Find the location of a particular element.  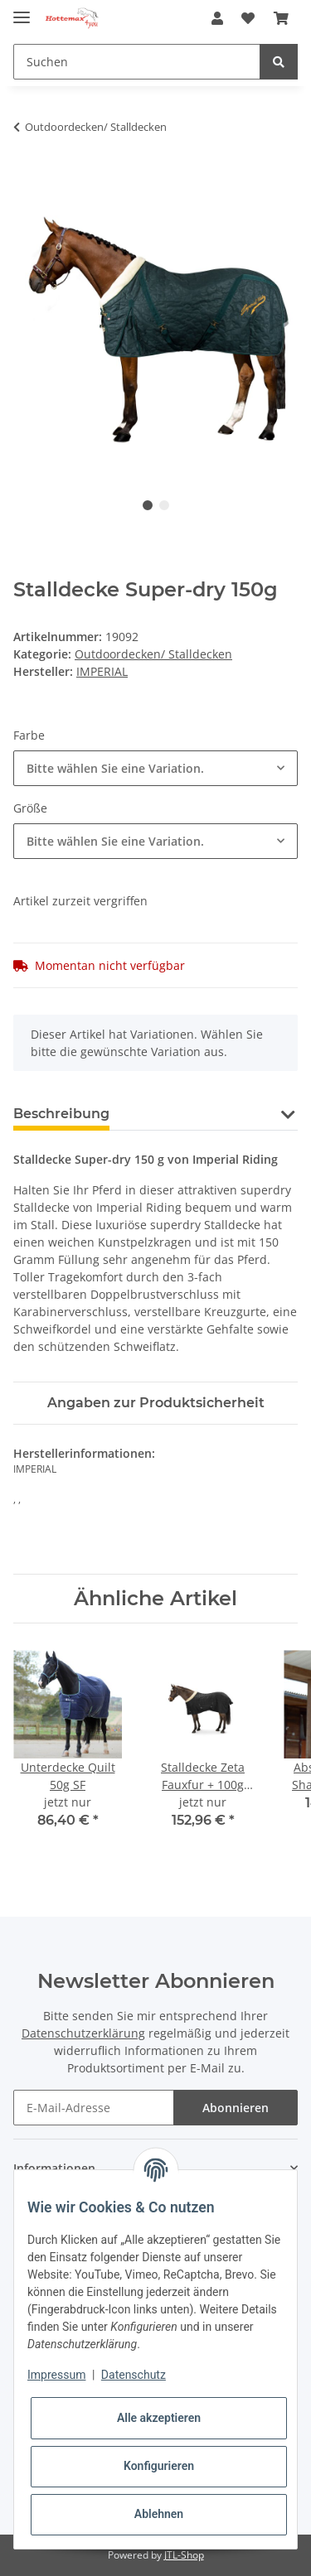

Datenschutz is located at coordinates (133, 2374).